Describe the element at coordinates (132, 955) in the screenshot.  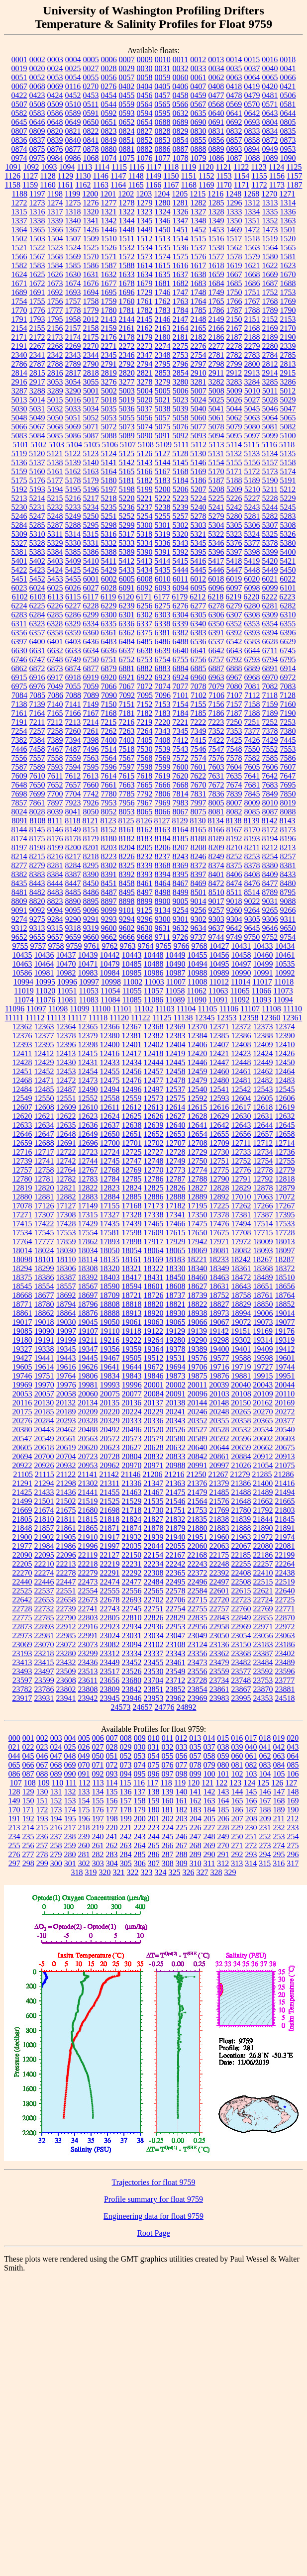
I see `10443` at that location.